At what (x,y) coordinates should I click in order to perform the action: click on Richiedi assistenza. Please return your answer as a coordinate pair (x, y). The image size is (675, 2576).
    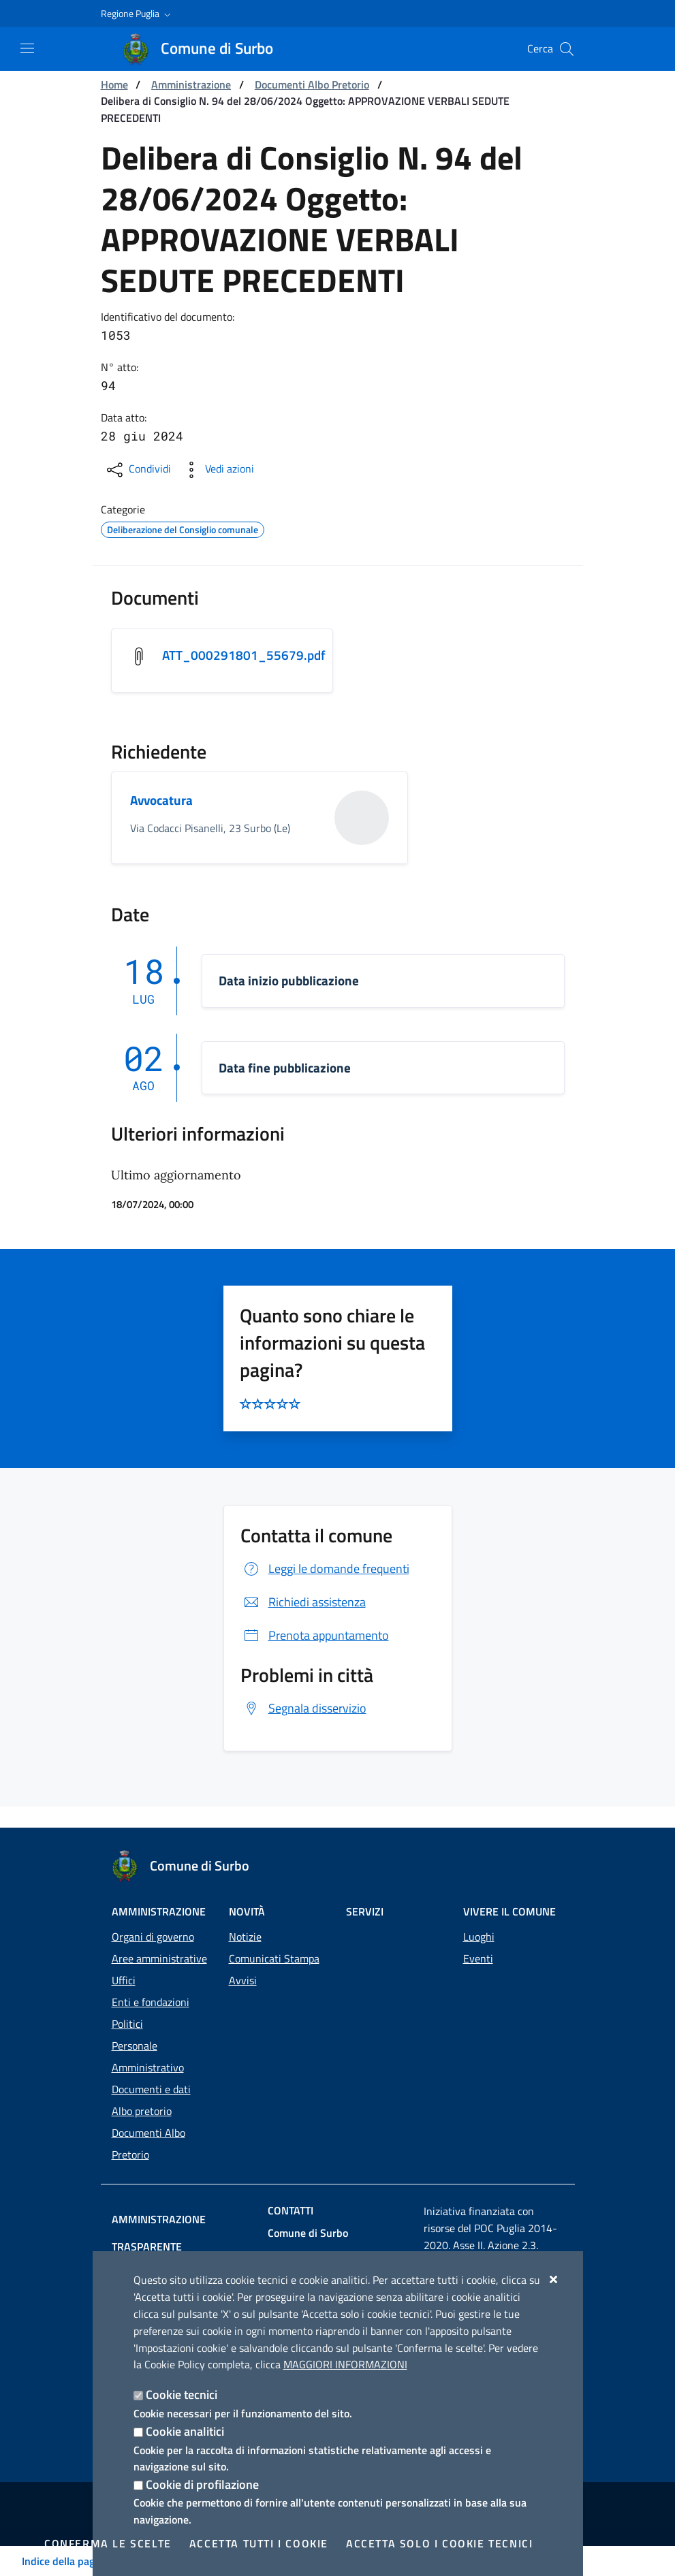
    Looking at the image, I should click on (303, 1603).